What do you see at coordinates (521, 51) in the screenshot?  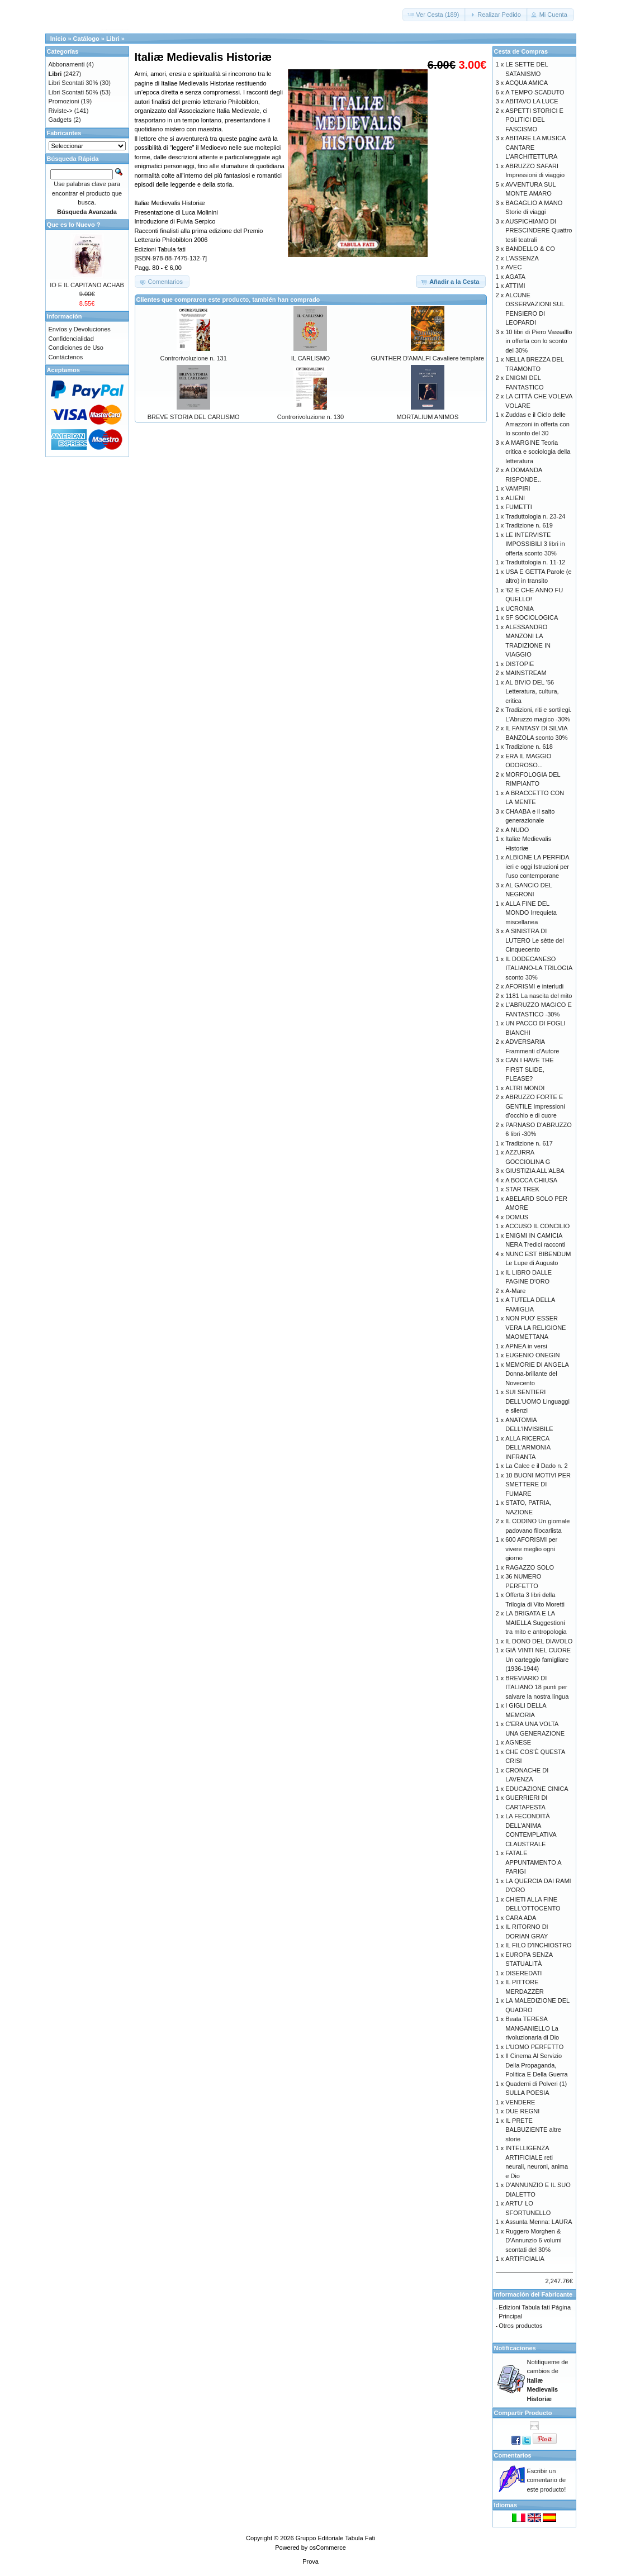 I see `Cesta de Compras` at bounding box center [521, 51].